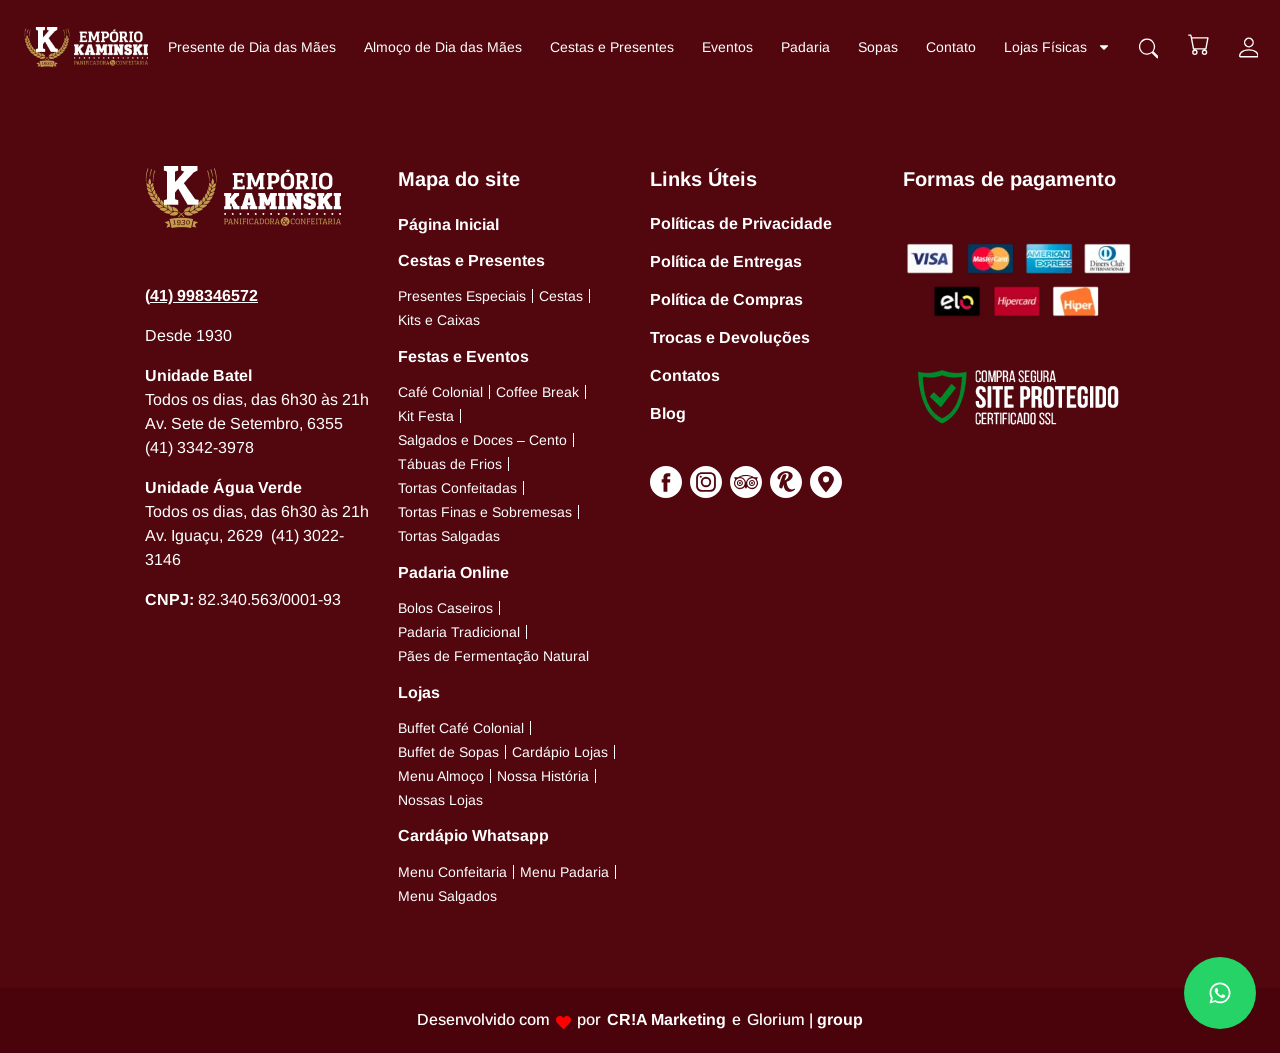  I want to click on Bolos Caseiros, so click(445, 608).